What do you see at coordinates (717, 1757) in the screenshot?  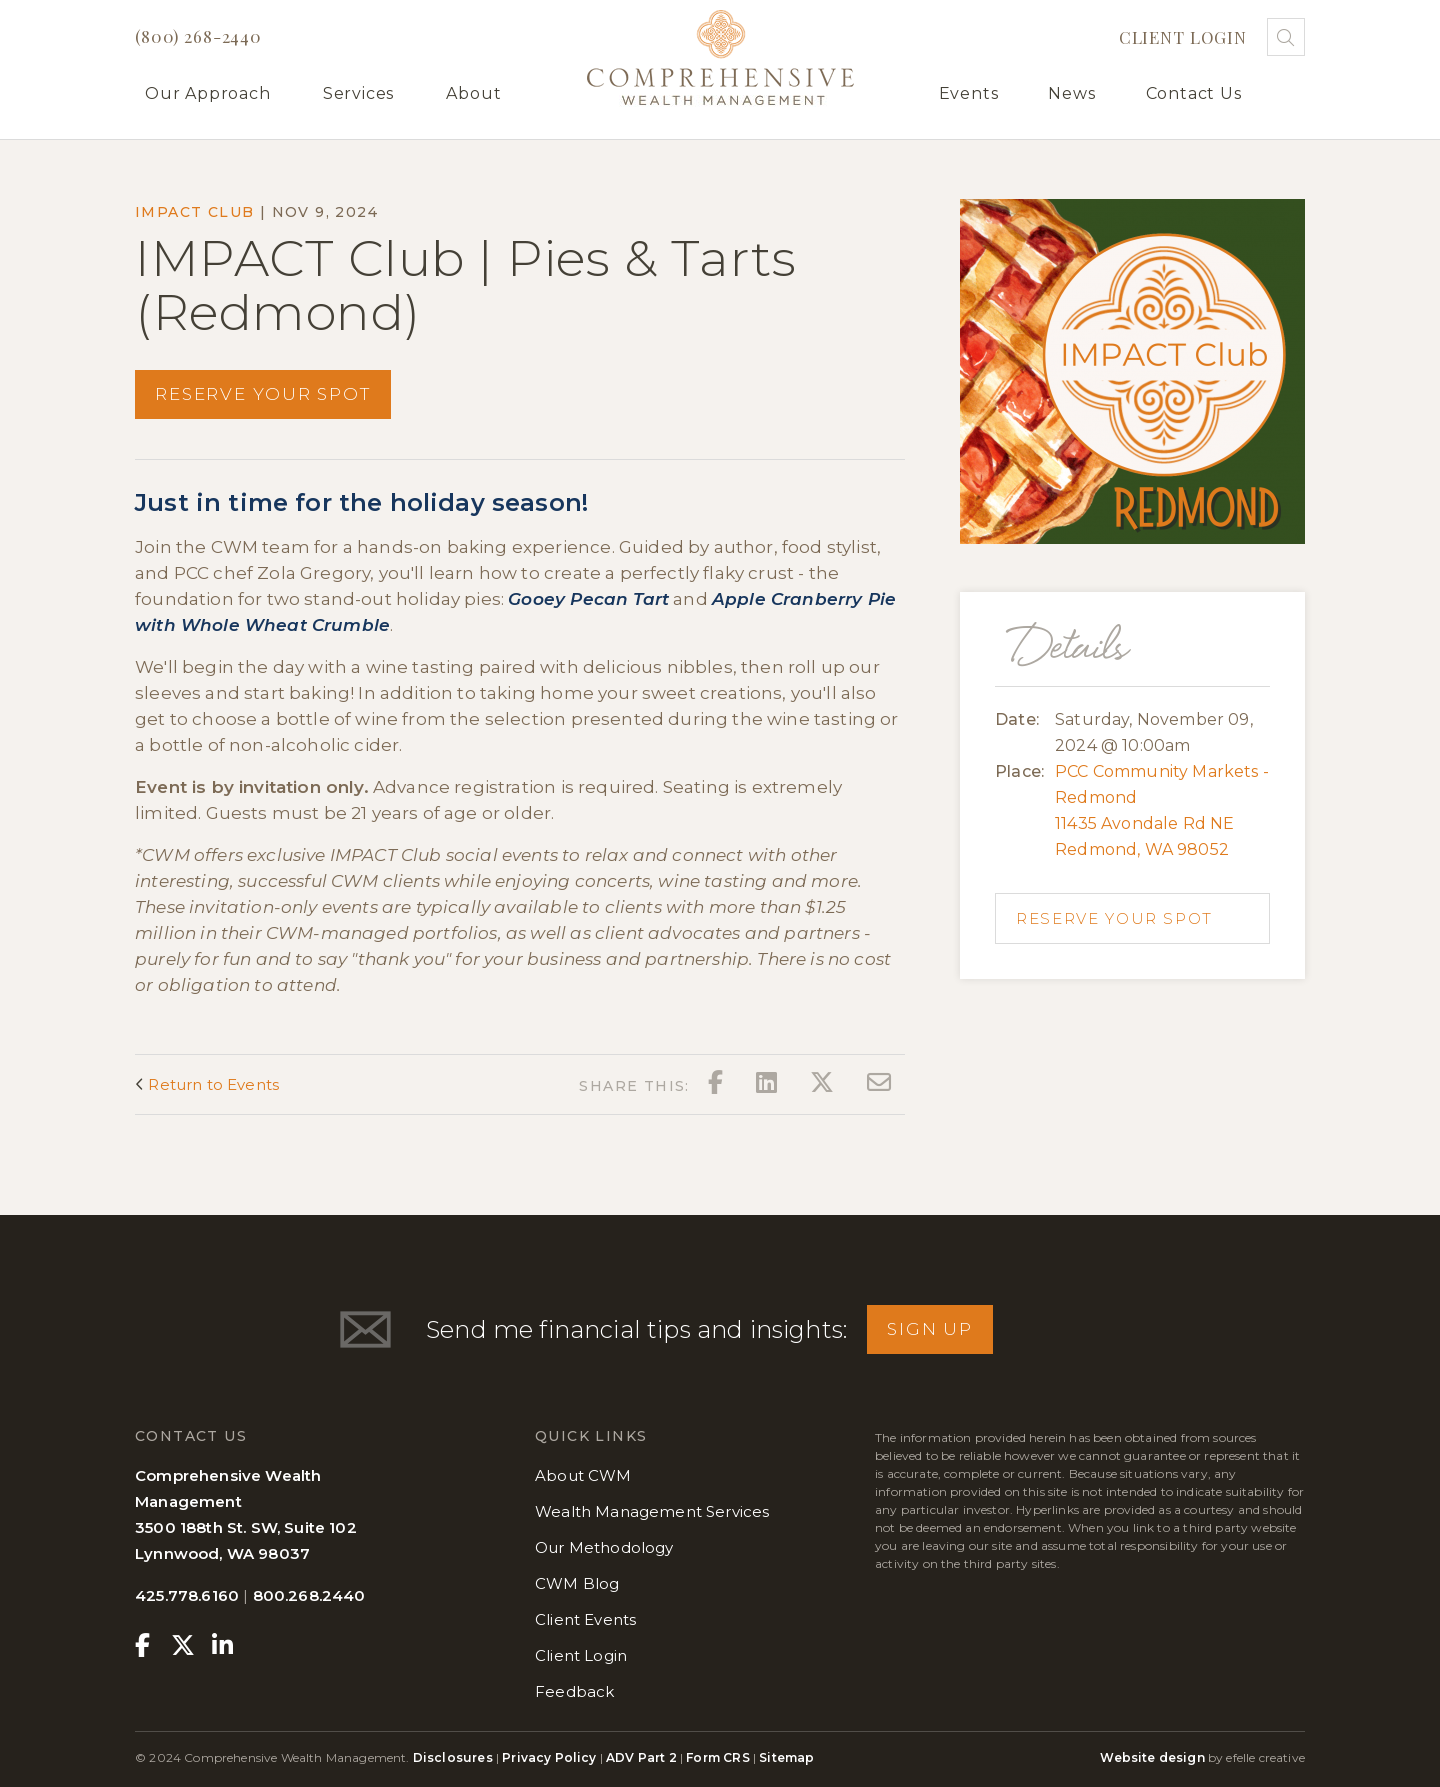 I see `Form CRS` at bounding box center [717, 1757].